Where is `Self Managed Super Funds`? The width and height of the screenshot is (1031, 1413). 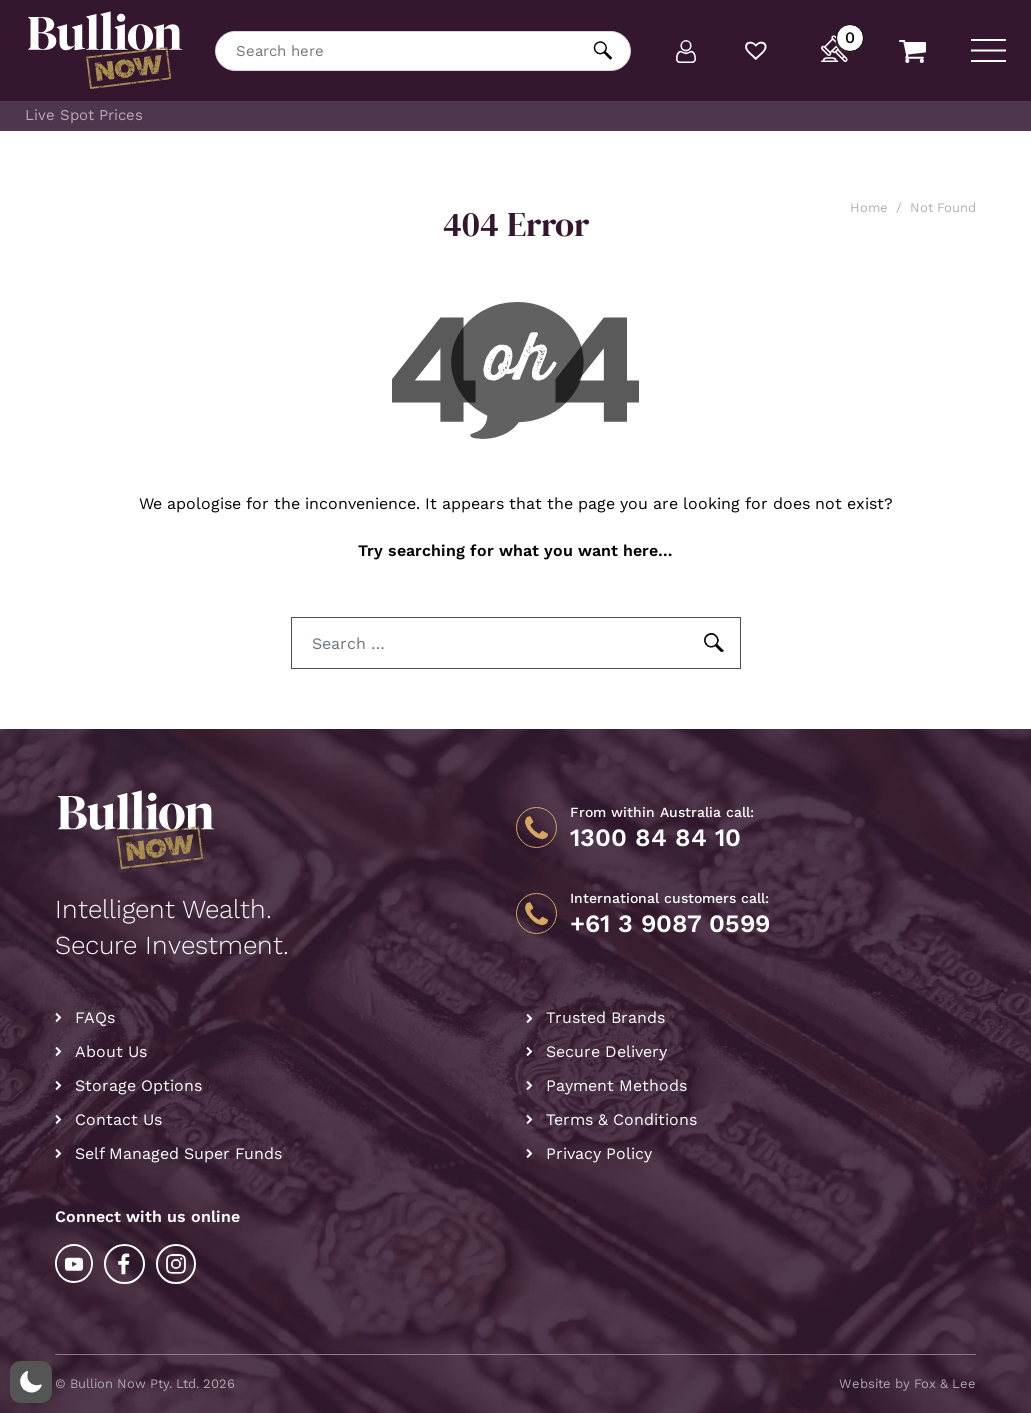
Self Managed Super Funds is located at coordinates (178, 1153).